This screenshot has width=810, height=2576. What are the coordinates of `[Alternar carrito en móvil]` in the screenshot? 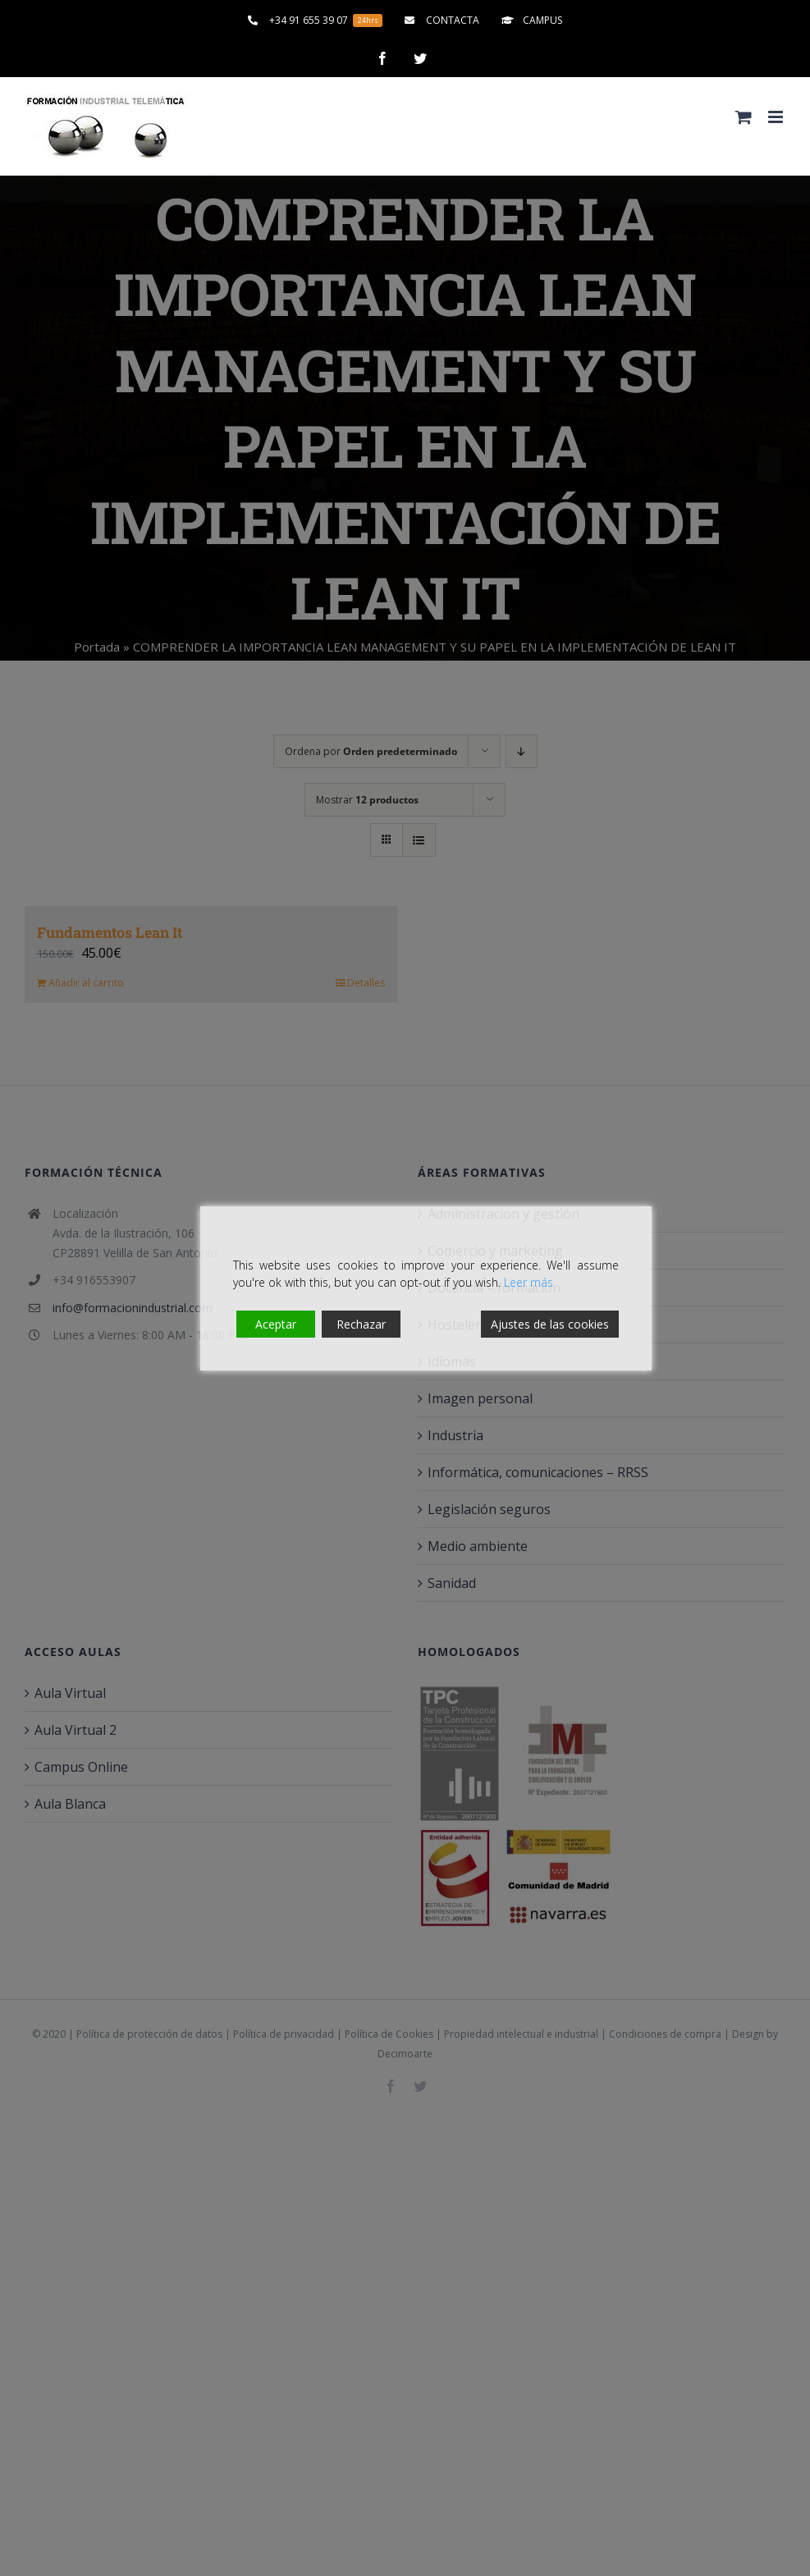 It's located at (743, 117).